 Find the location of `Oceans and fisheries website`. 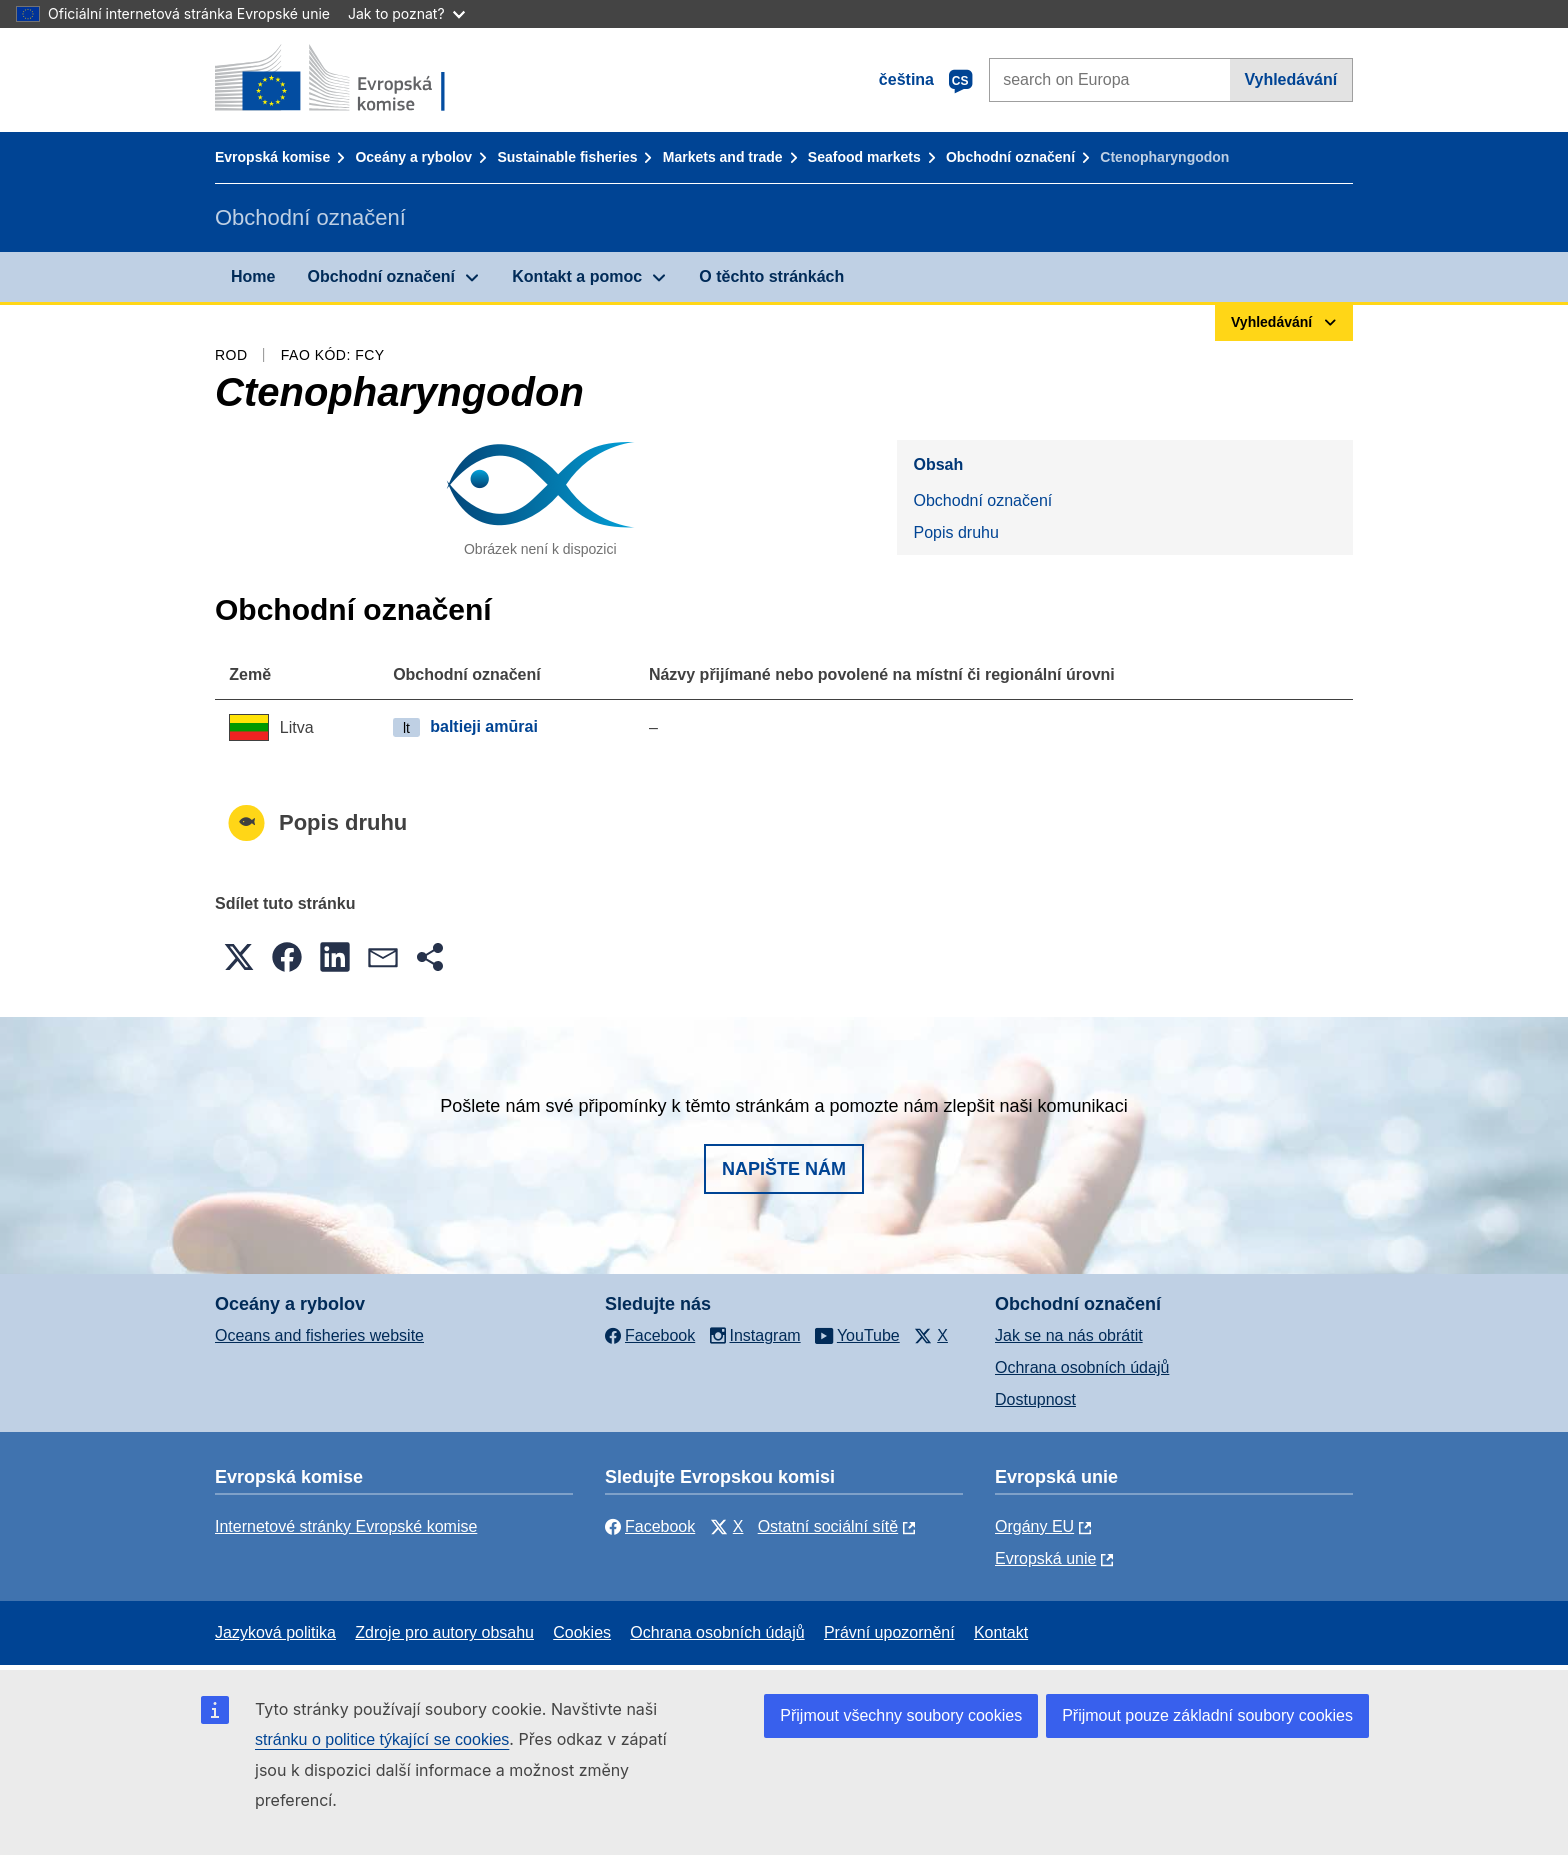

Oceans and fisheries website is located at coordinates (319, 1335).